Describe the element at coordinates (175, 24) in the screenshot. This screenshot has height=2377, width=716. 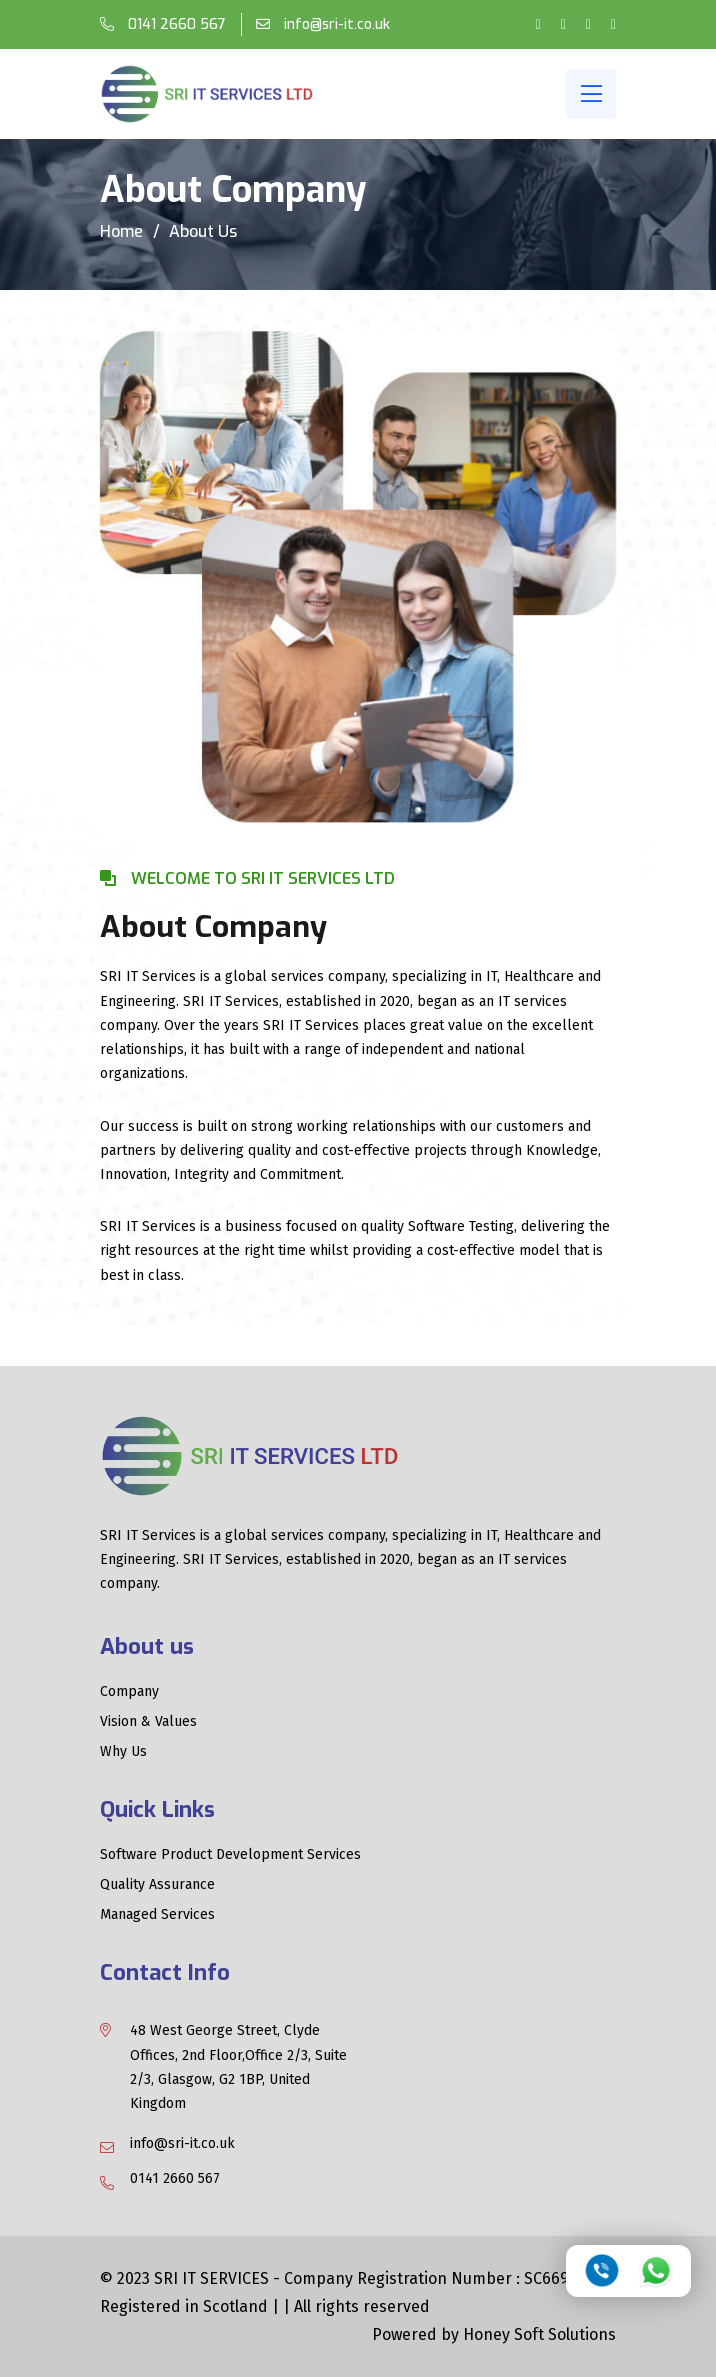
I see `0141 2660 567` at that location.